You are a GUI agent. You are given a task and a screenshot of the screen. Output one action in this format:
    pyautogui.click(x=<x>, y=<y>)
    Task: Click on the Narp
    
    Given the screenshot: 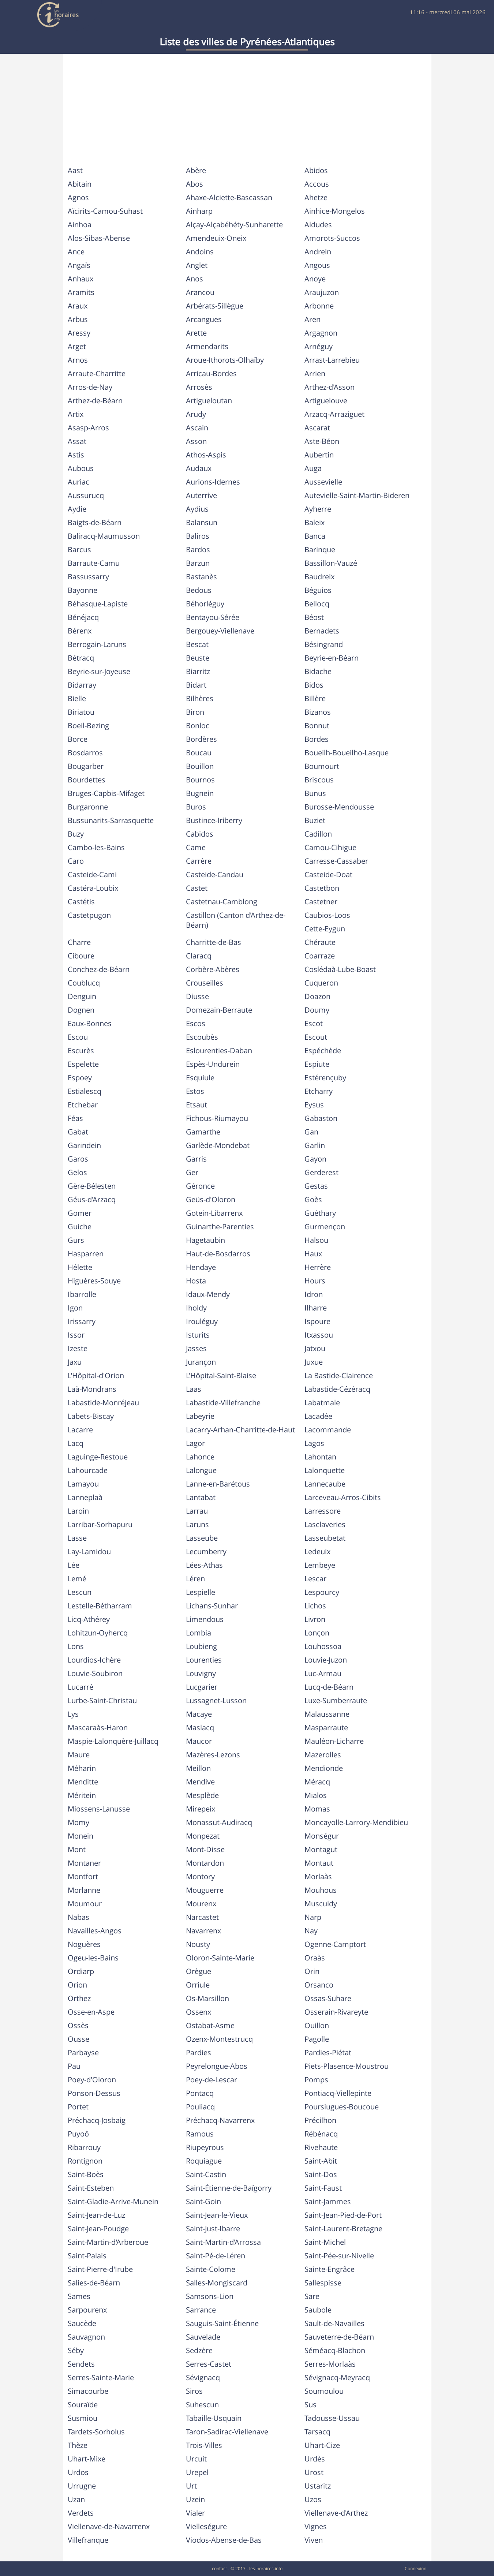 What is the action you would take?
    pyautogui.click(x=312, y=1917)
    